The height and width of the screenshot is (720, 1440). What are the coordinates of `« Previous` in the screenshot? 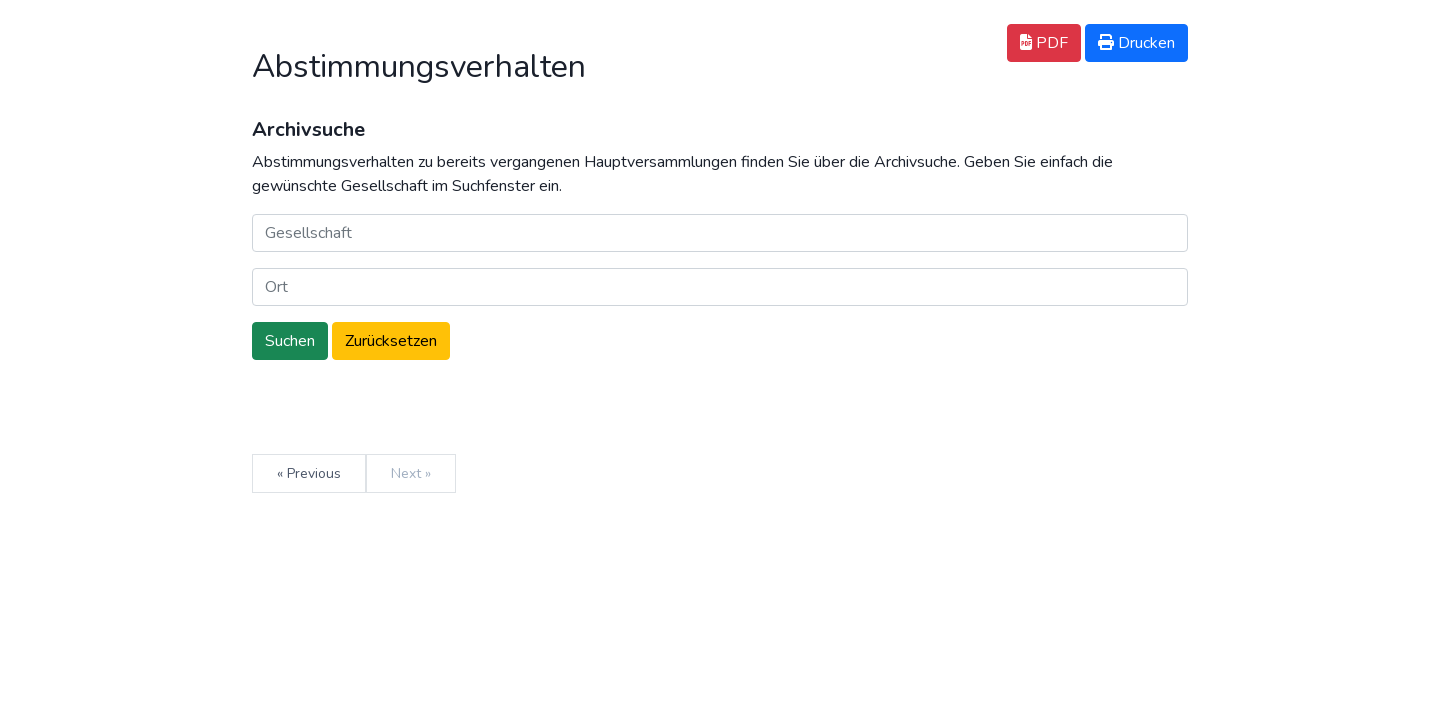 It's located at (309, 473).